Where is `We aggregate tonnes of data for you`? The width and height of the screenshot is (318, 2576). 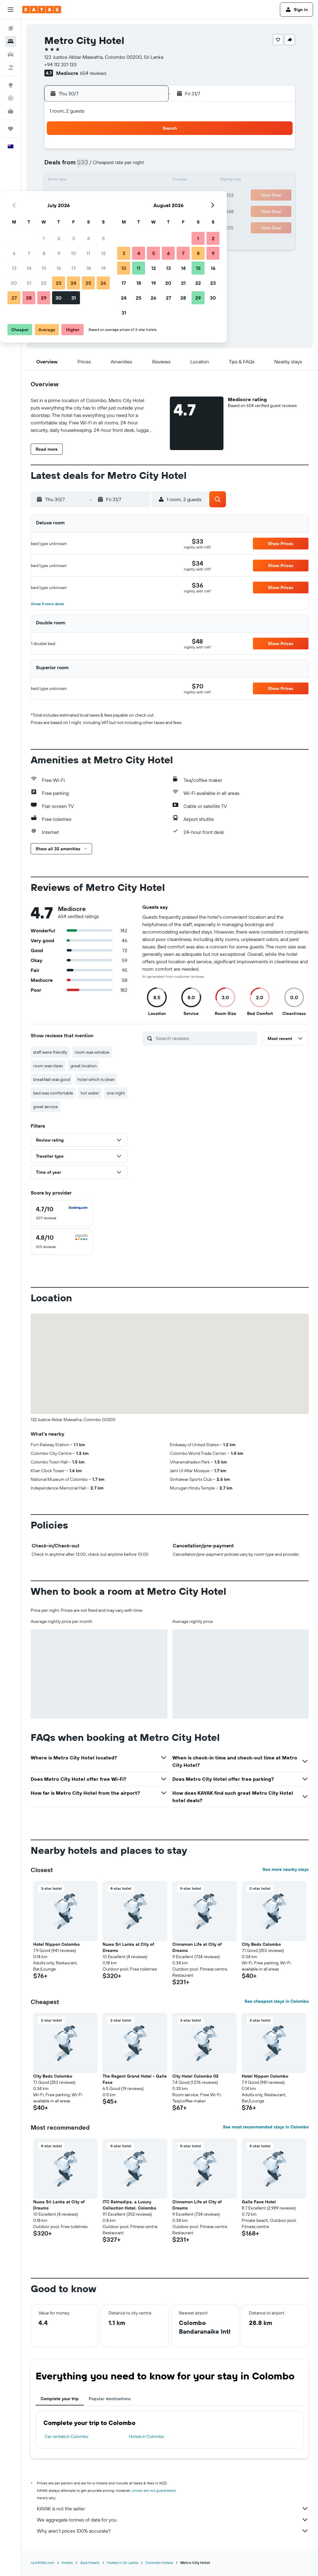 We aggregate tonnes of data for you is located at coordinates (173, 2519).